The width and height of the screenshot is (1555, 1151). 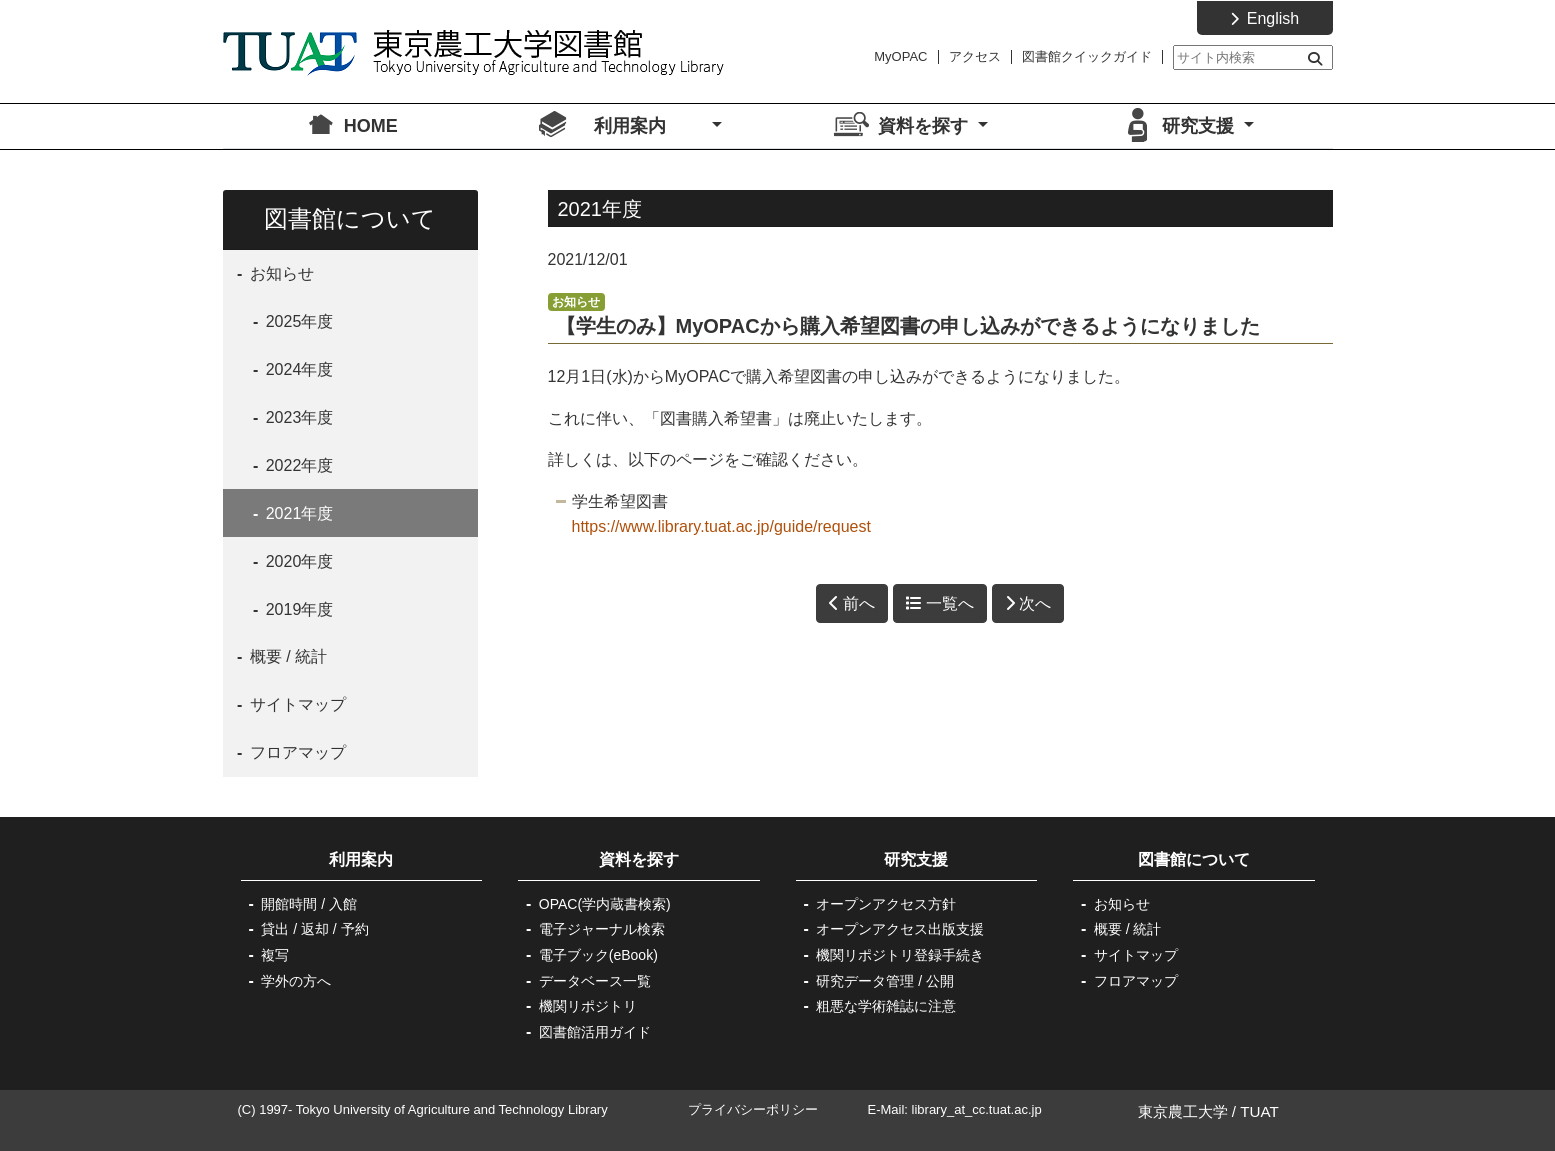 I want to click on 研究支援 [button], so click(x=1200, y=126).